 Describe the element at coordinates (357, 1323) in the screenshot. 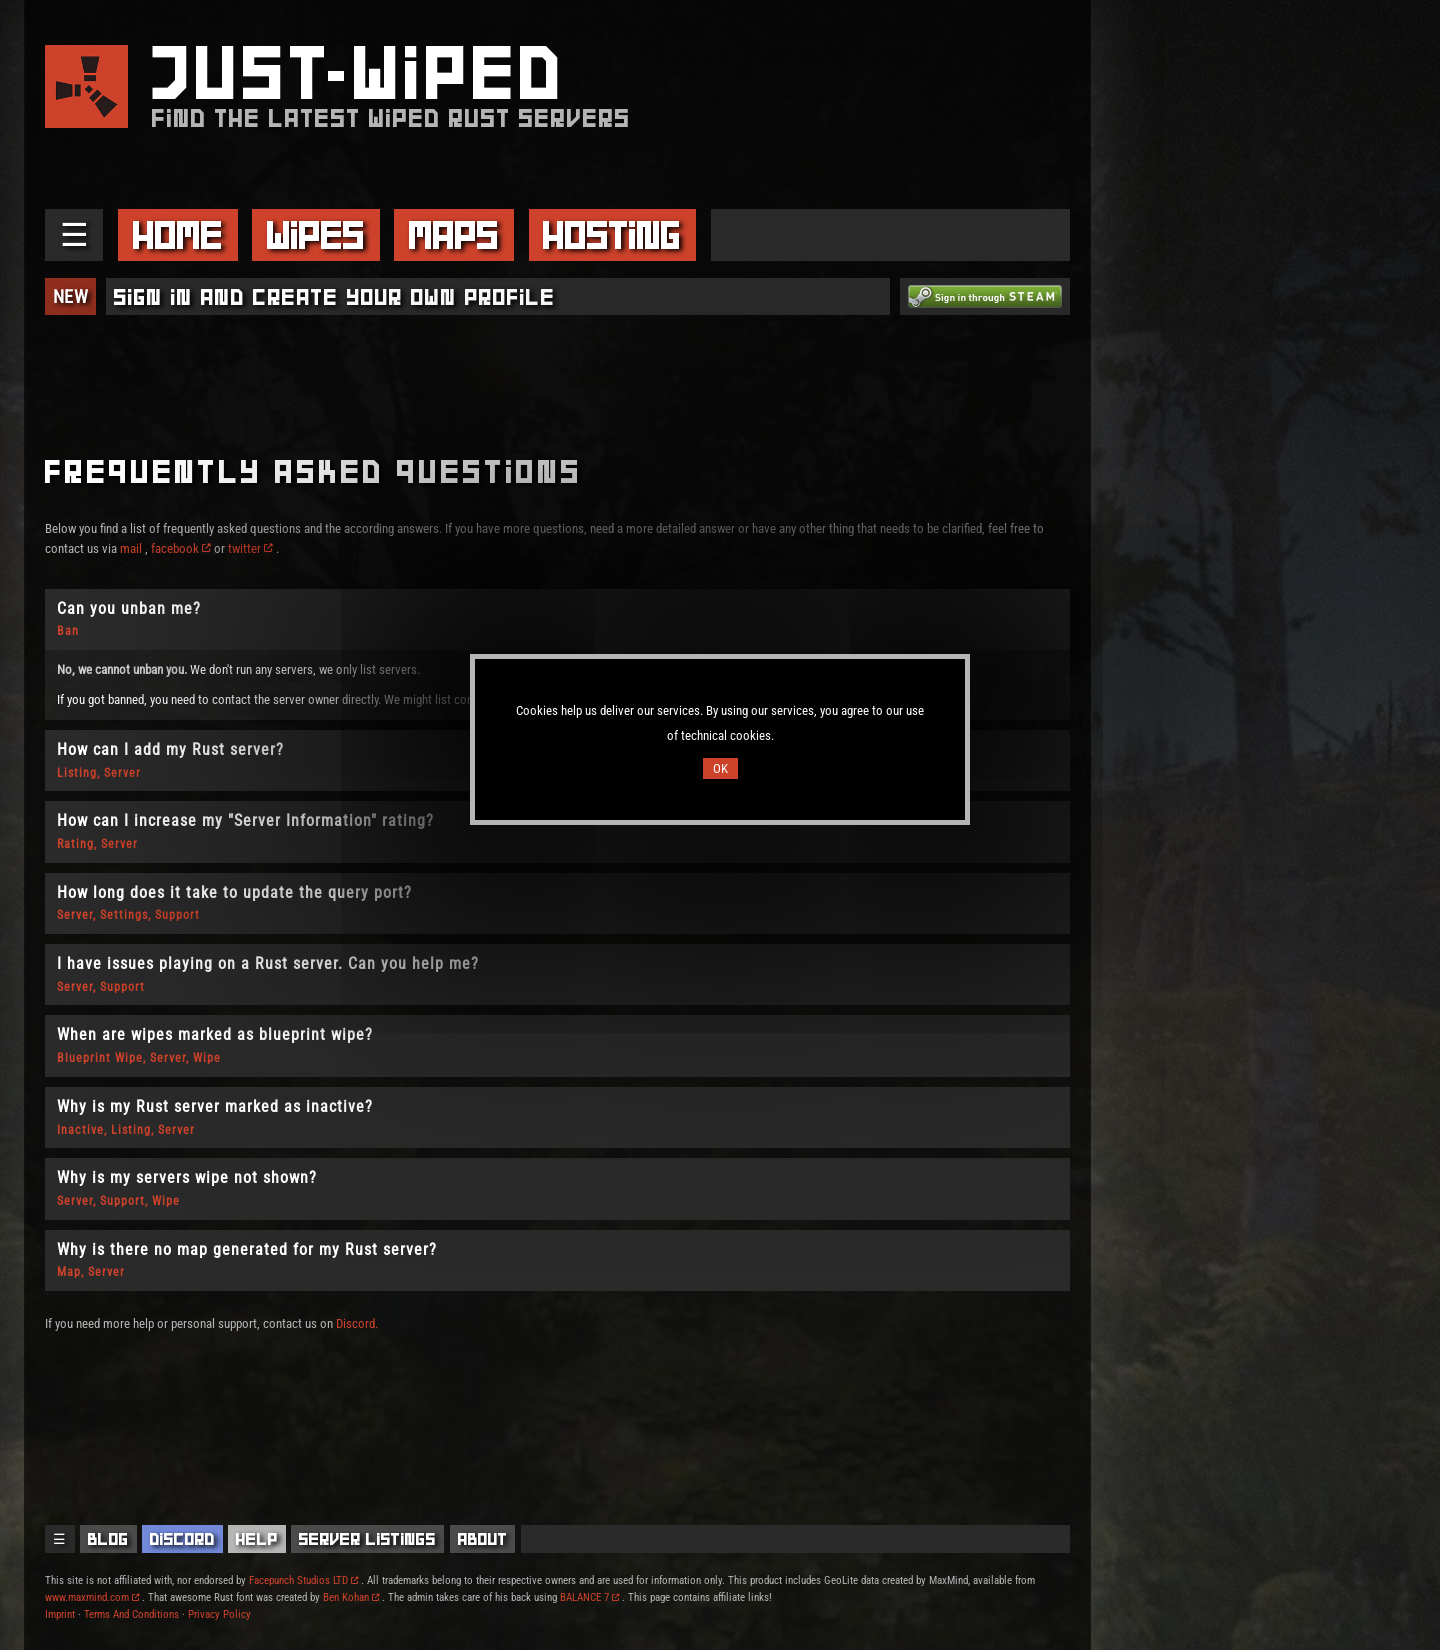

I see `Discord.` at that location.